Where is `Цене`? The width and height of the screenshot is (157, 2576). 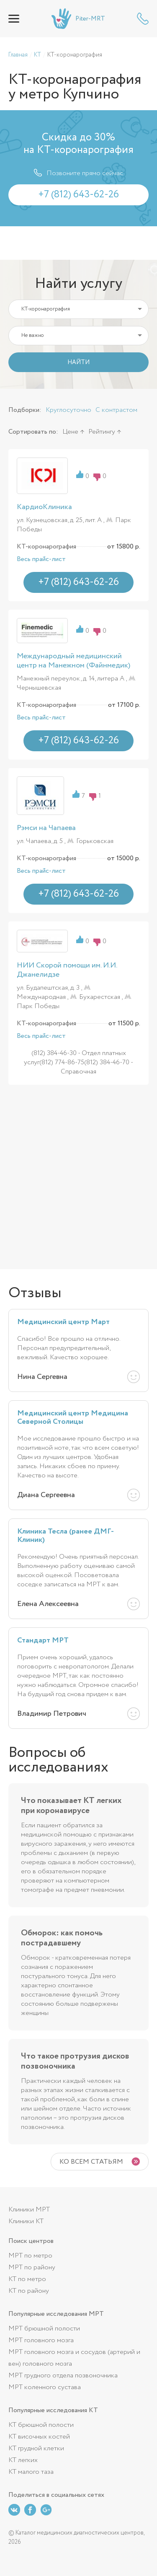 Цене is located at coordinates (70, 432).